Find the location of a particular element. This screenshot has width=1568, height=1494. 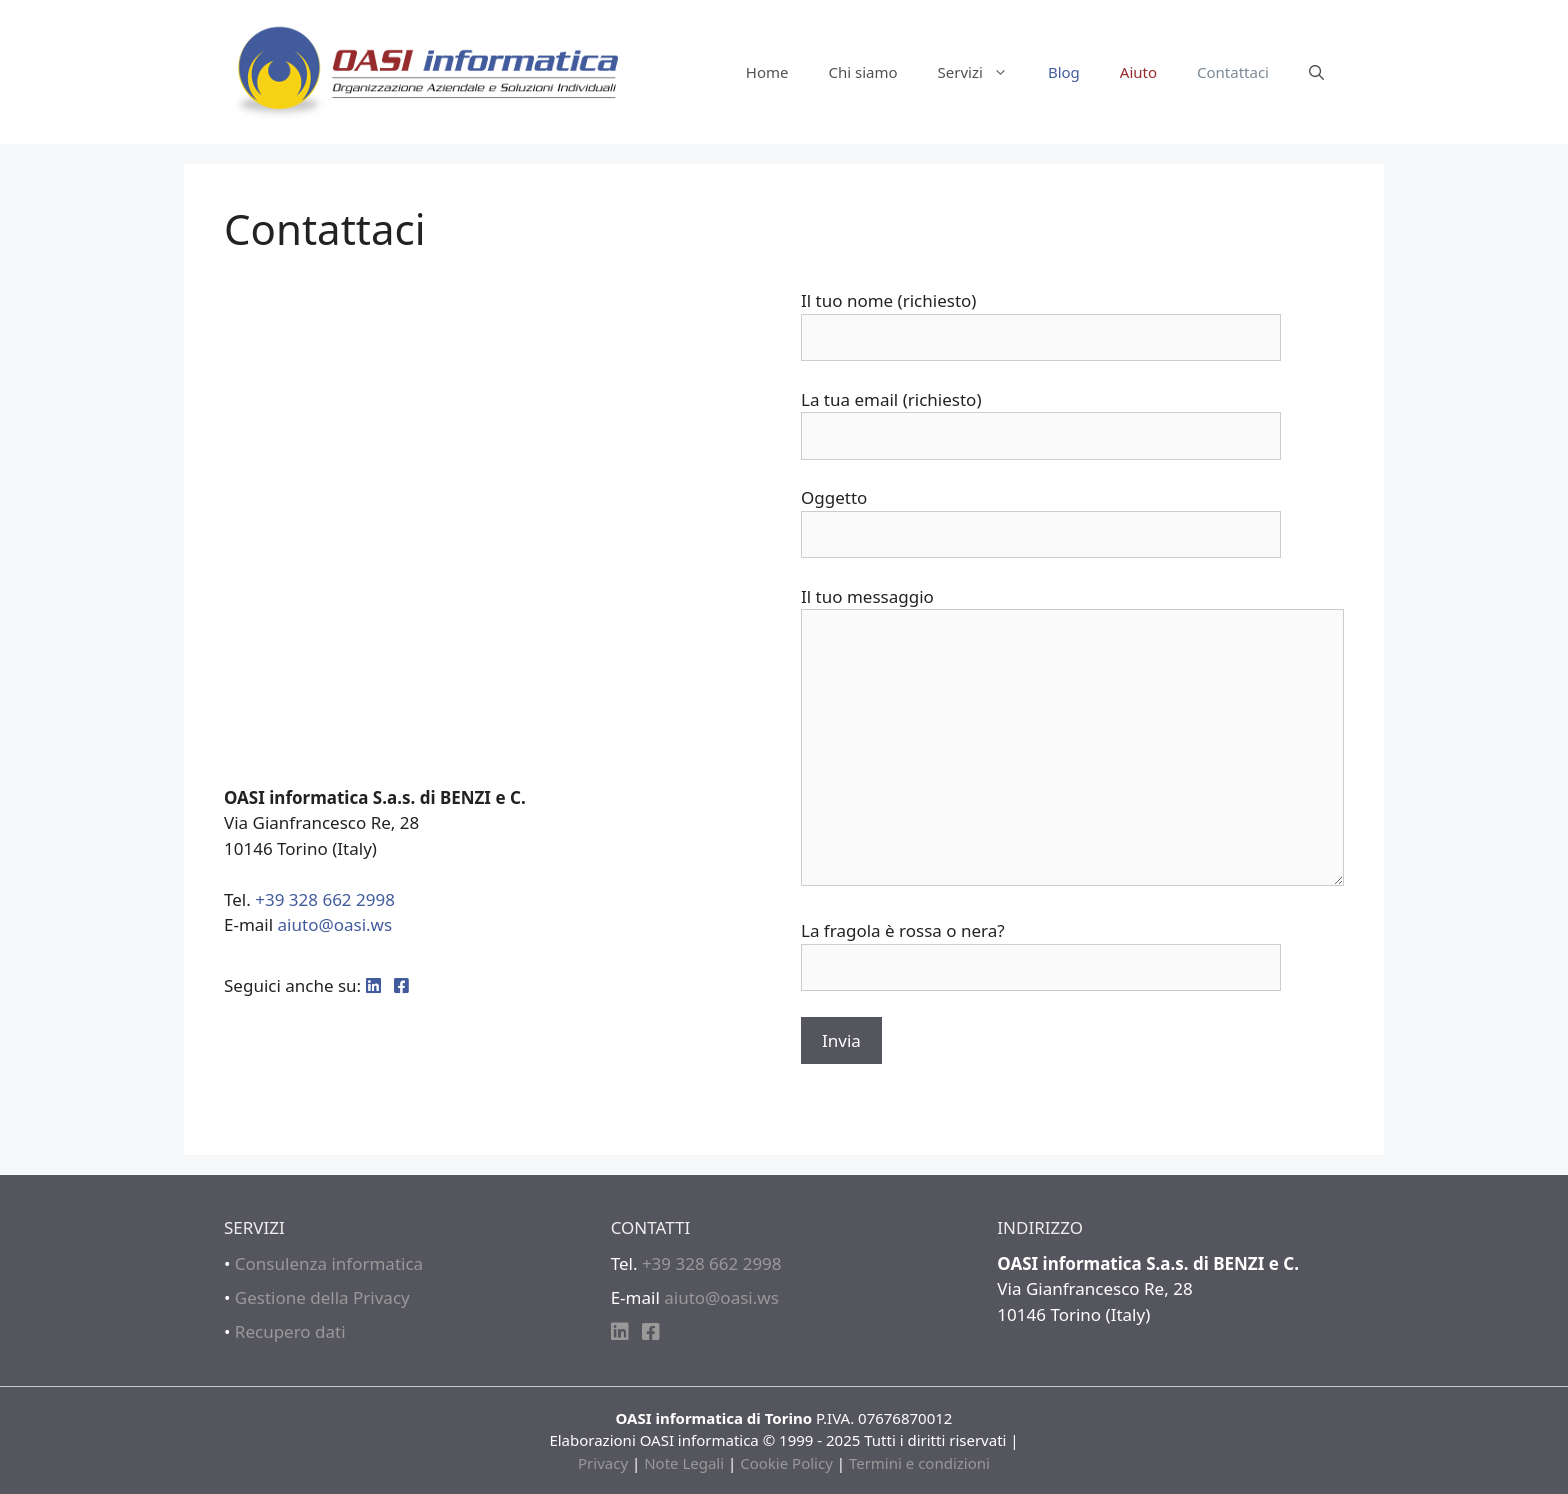

Cookie Policy is located at coordinates (786, 1463).